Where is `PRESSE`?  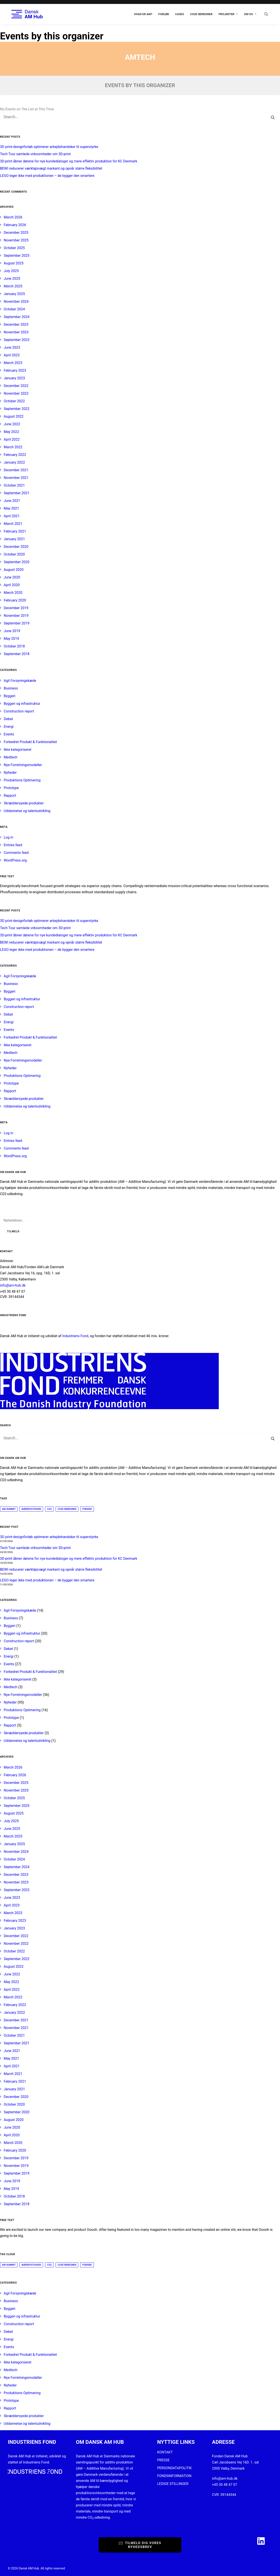 PRESSE is located at coordinates (163, 2460).